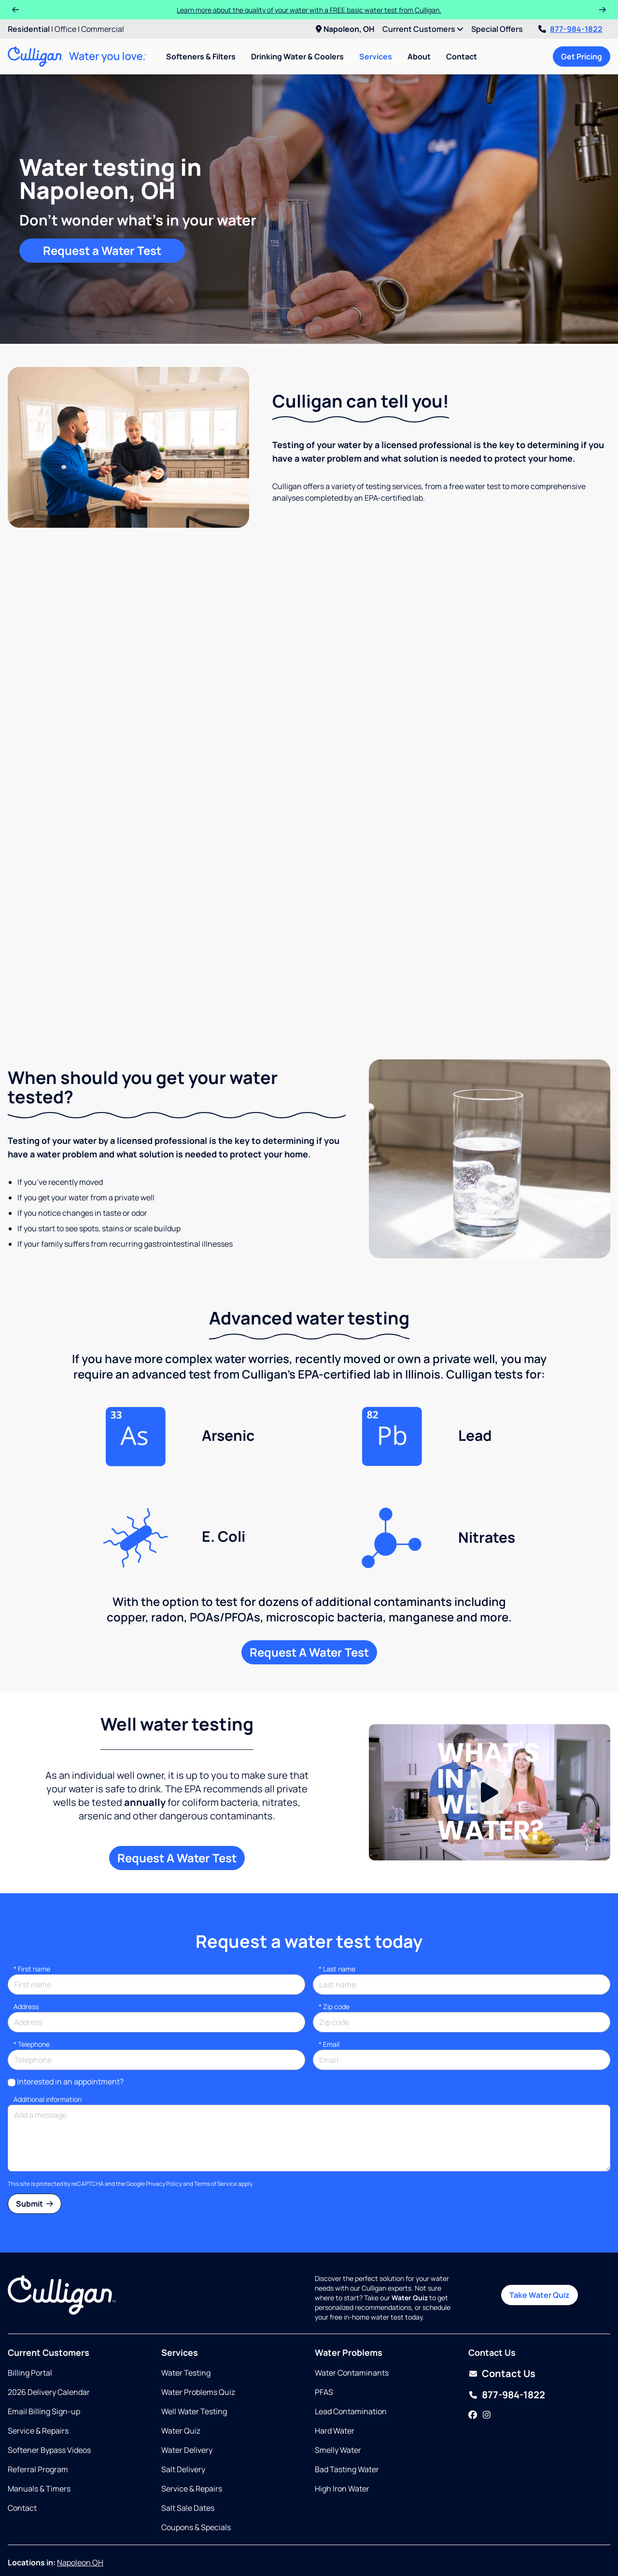 This screenshot has height=2576, width=618. I want to click on [Facebook], so click(472, 2349).